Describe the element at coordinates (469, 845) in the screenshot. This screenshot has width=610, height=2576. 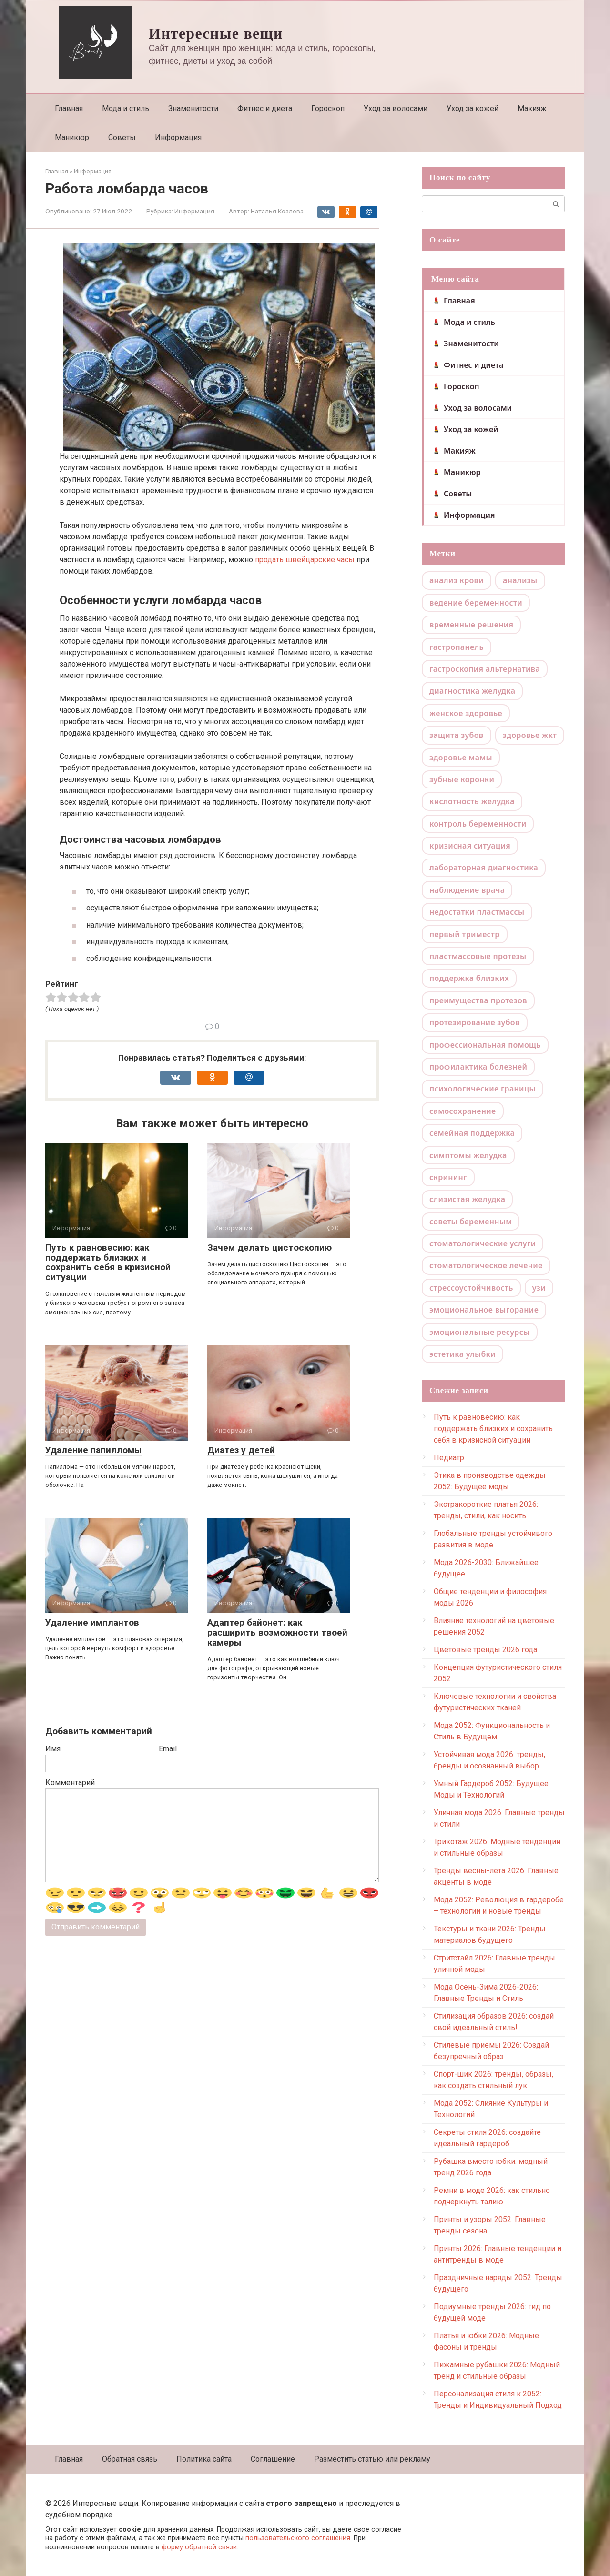
I see `кризисная ситуация [кризисная ситуация (1 элемент)]` at that location.